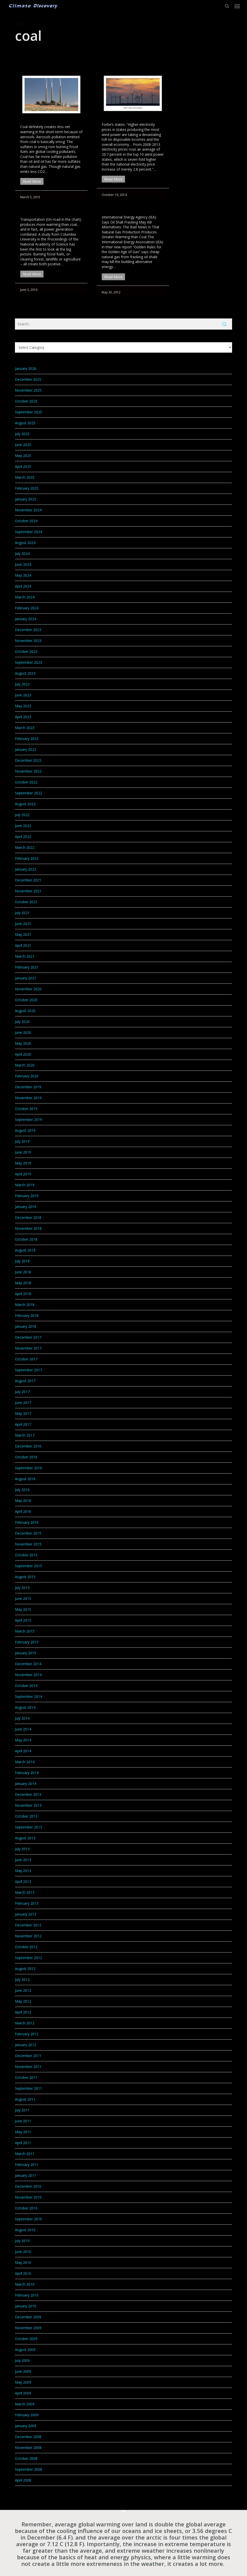 The image size is (247, 2576). I want to click on November 2025, so click(28, 390).